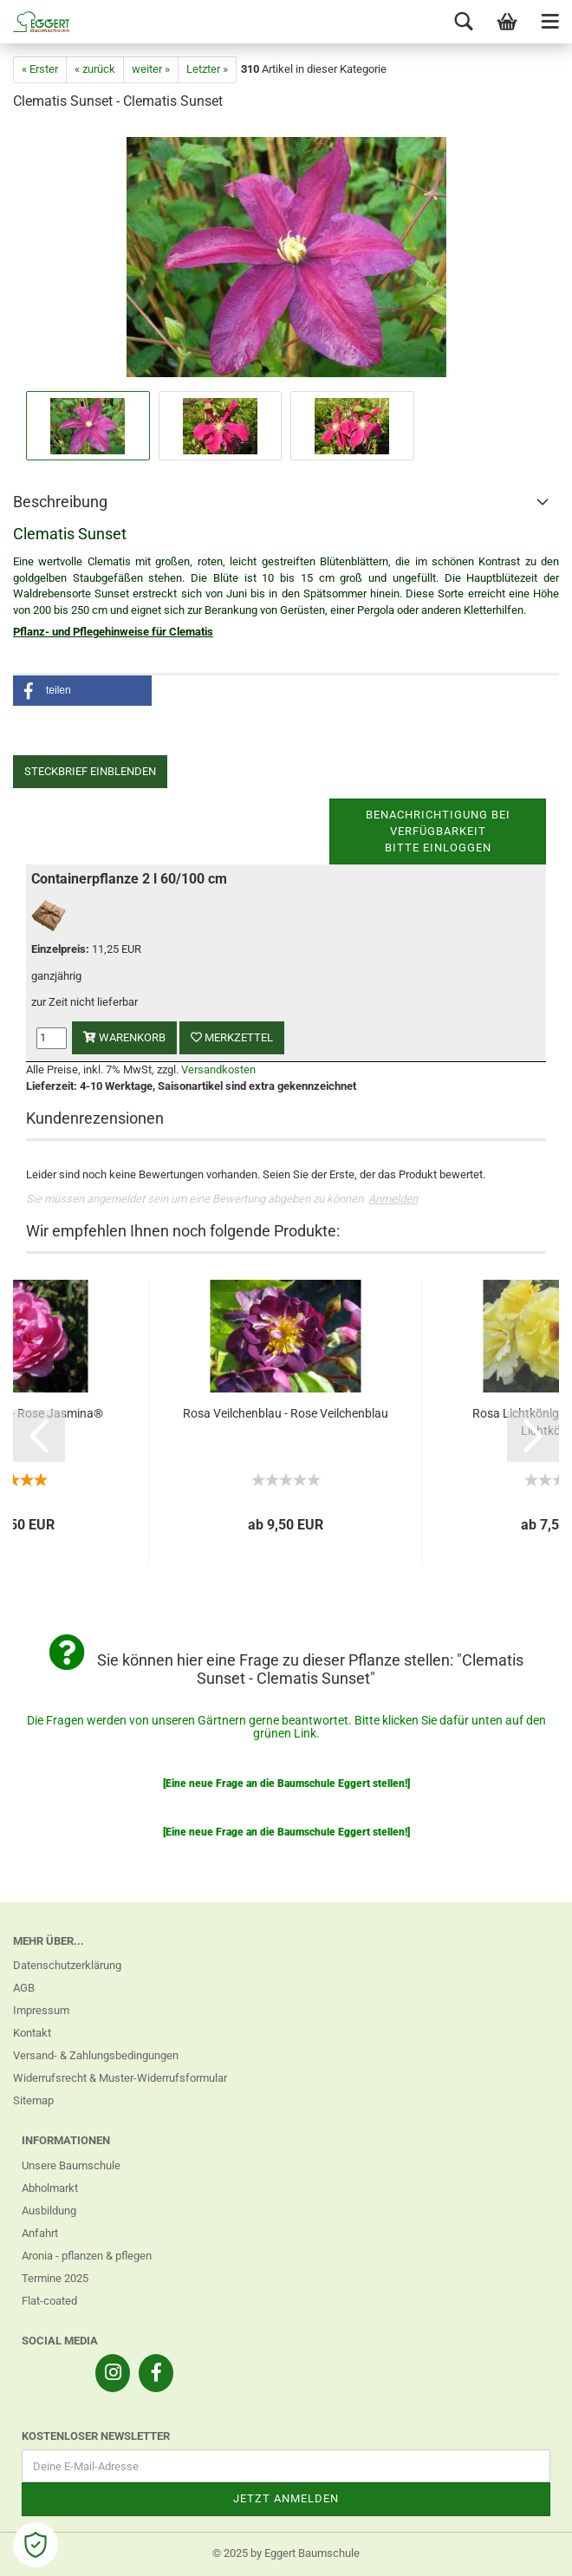 The height and width of the screenshot is (2576, 572). Describe the element at coordinates (95, 68) in the screenshot. I see `« zurück` at that location.